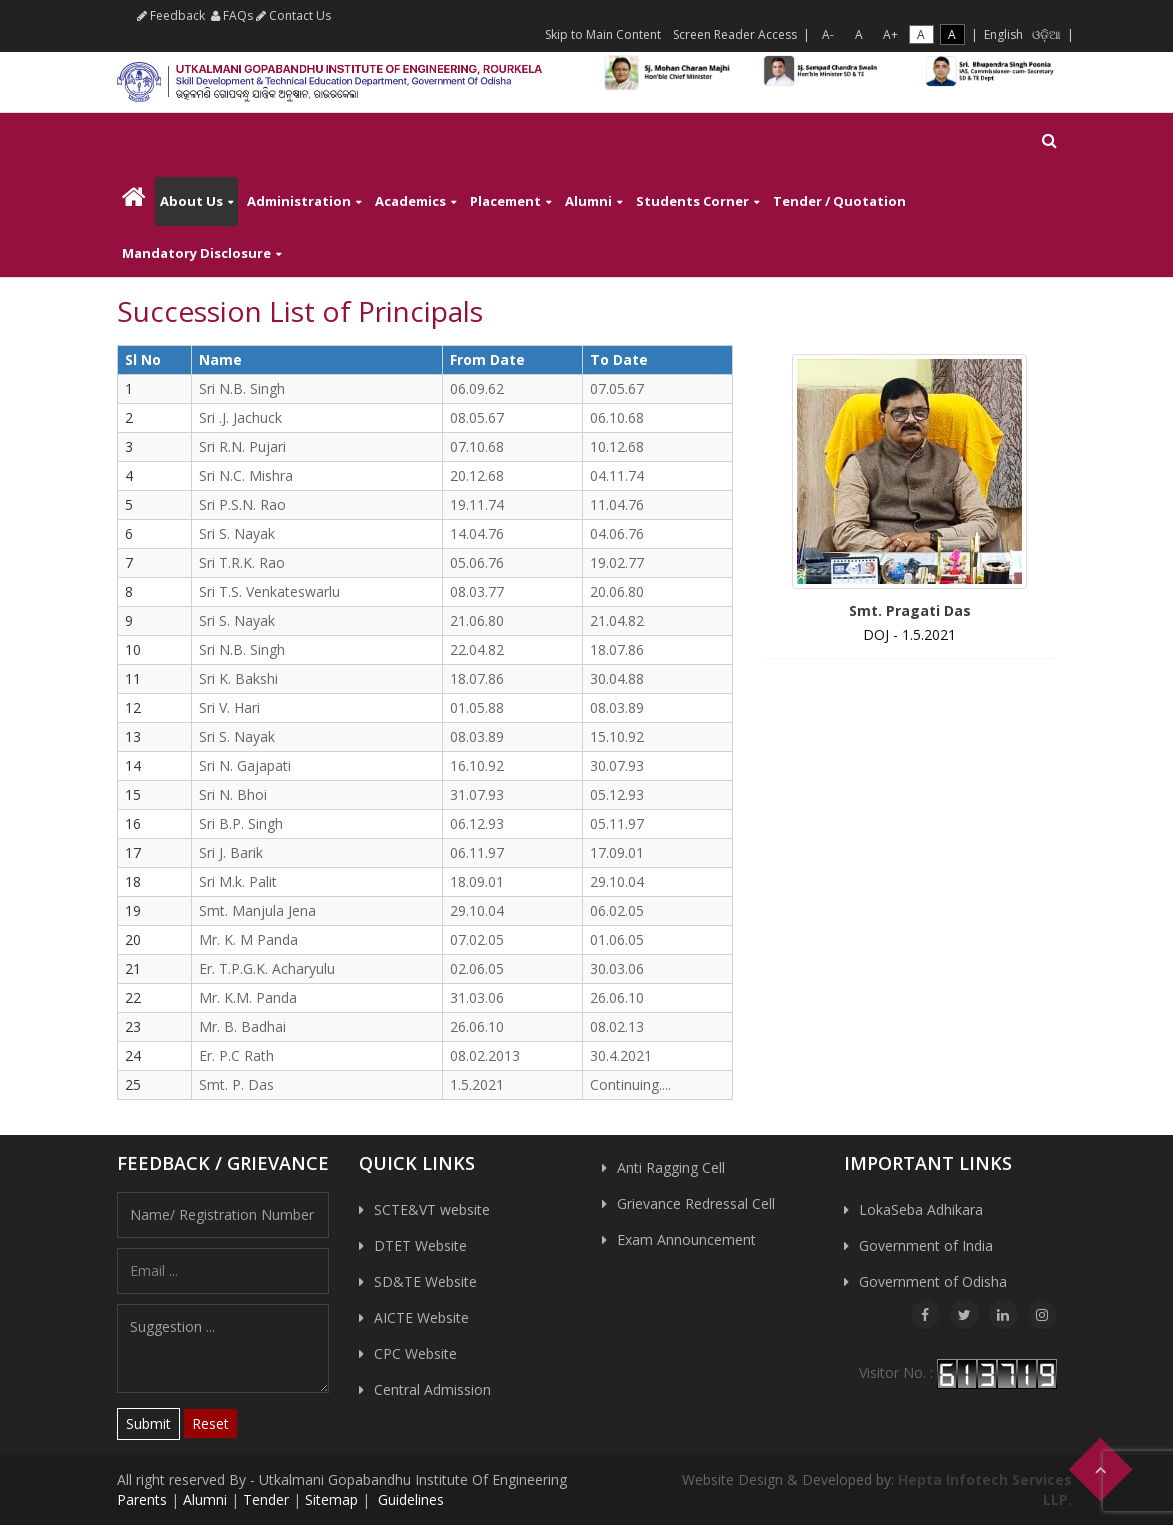 The image size is (1173, 1525). Describe the element at coordinates (266, 1499) in the screenshot. I see `Tender` at that location.